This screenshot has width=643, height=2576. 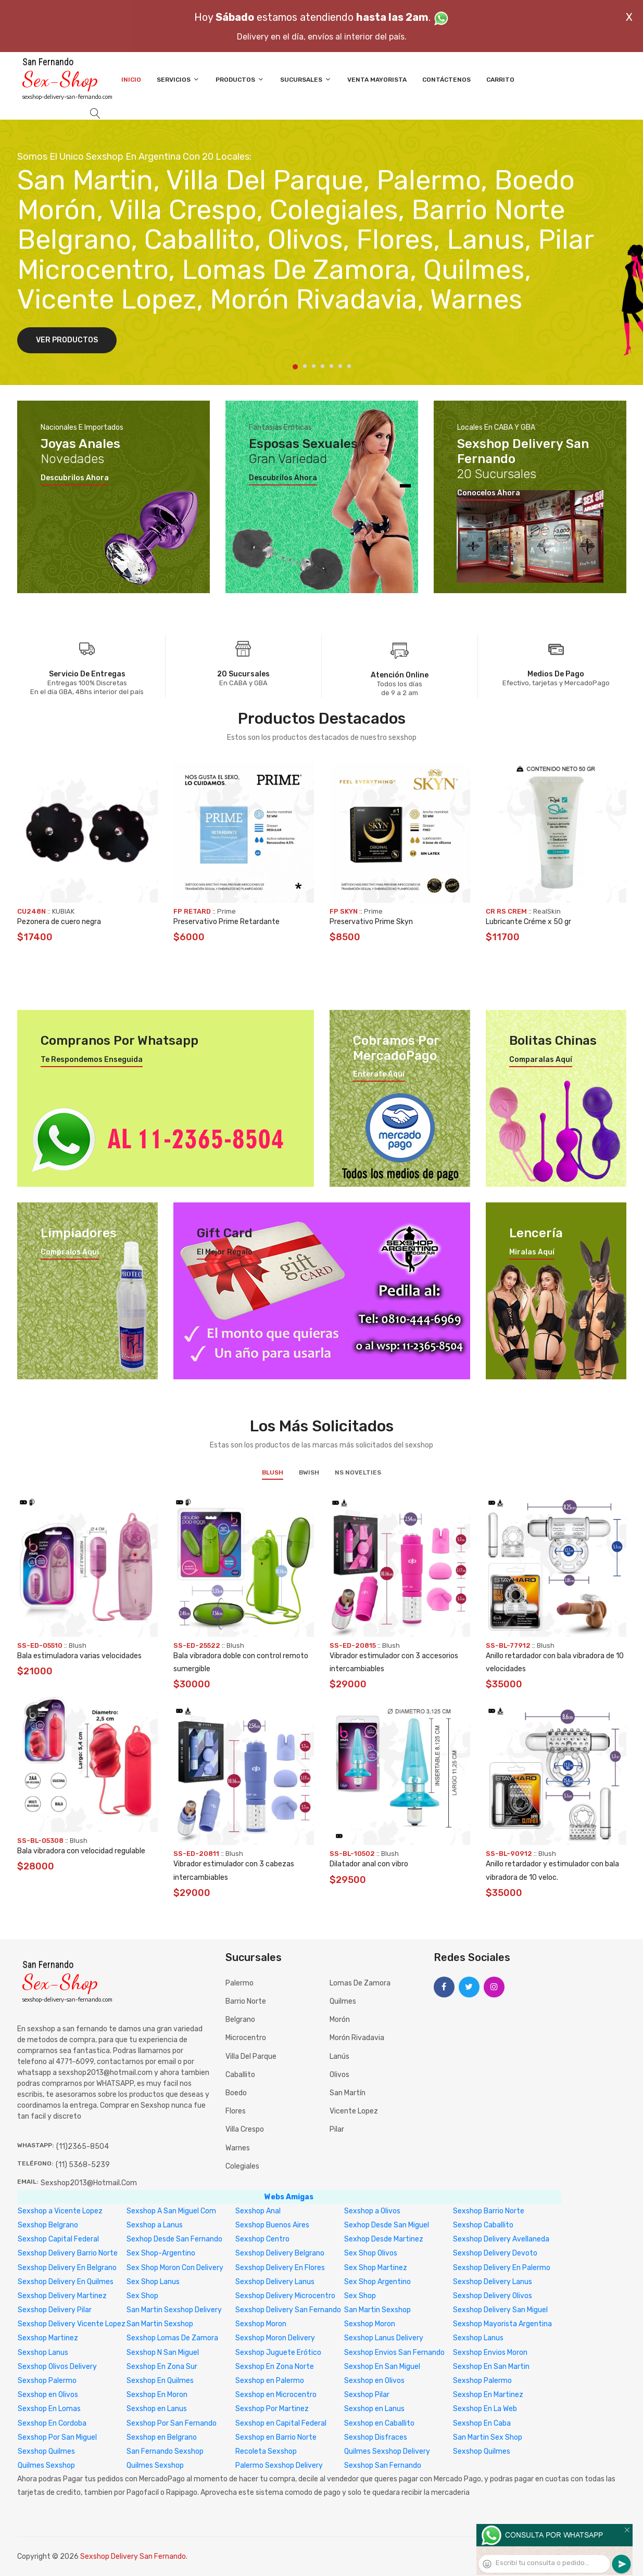 I want to click on Sex Shop, so click(x=142, y=2295).